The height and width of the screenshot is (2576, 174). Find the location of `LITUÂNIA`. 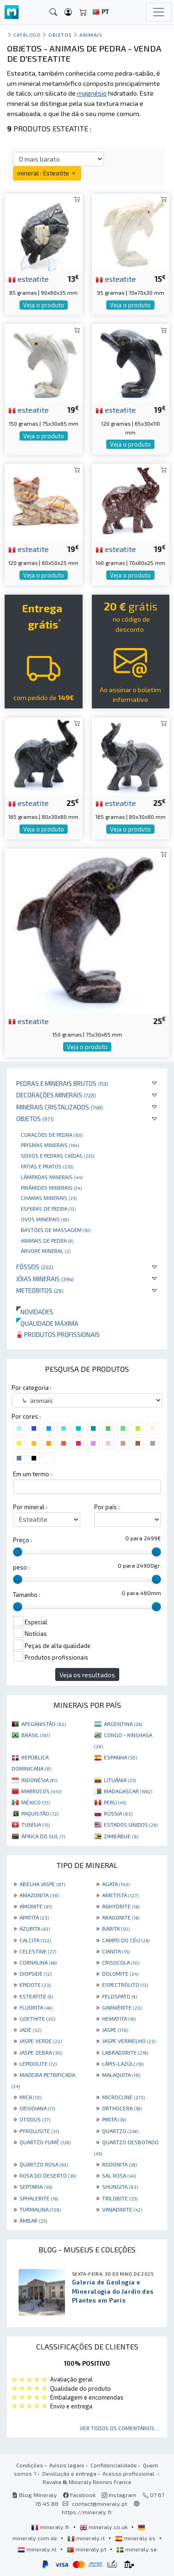

LITUÂNIA is located at coordinates (120, 1780).